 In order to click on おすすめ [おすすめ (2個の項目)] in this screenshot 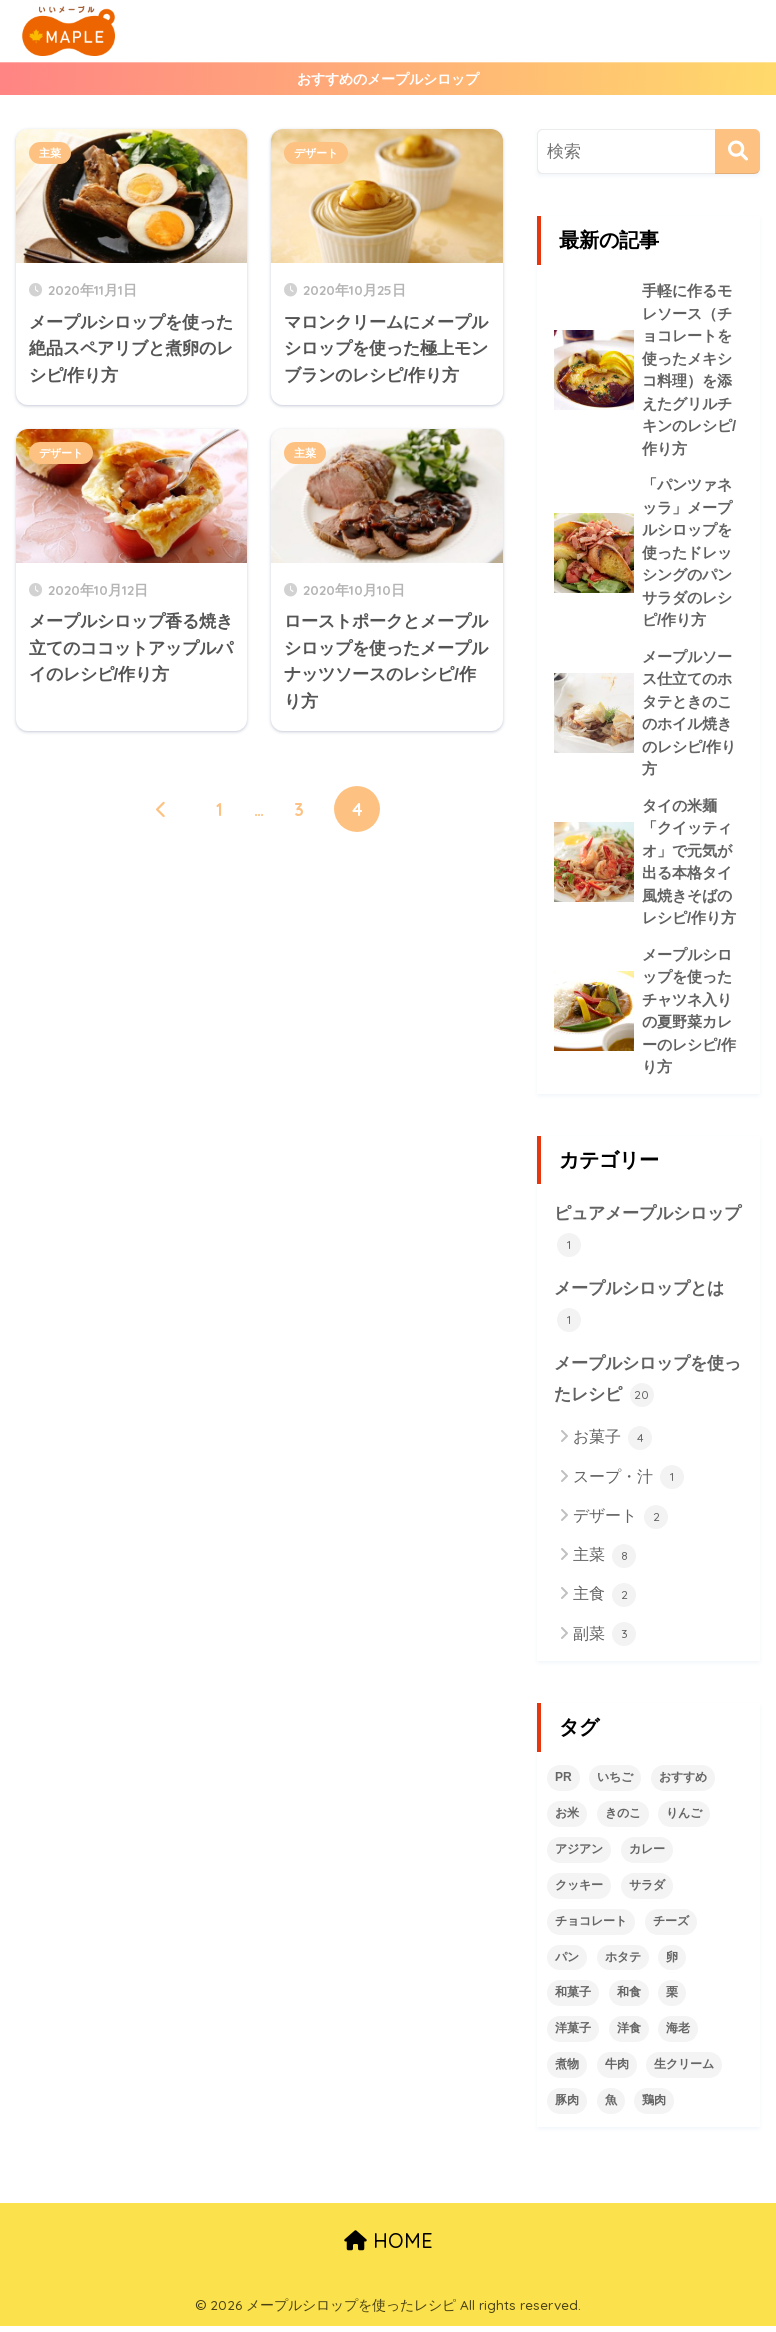, I will do `click(683, 1783)`.